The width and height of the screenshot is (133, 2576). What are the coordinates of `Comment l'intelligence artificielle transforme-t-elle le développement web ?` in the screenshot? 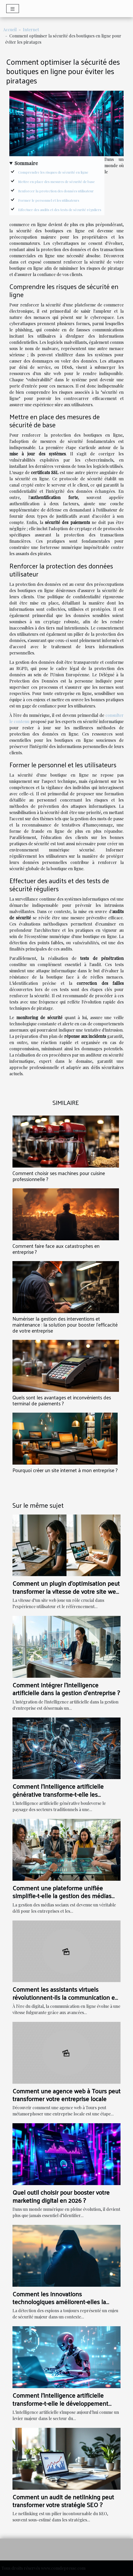 It's located at (60, 2403).